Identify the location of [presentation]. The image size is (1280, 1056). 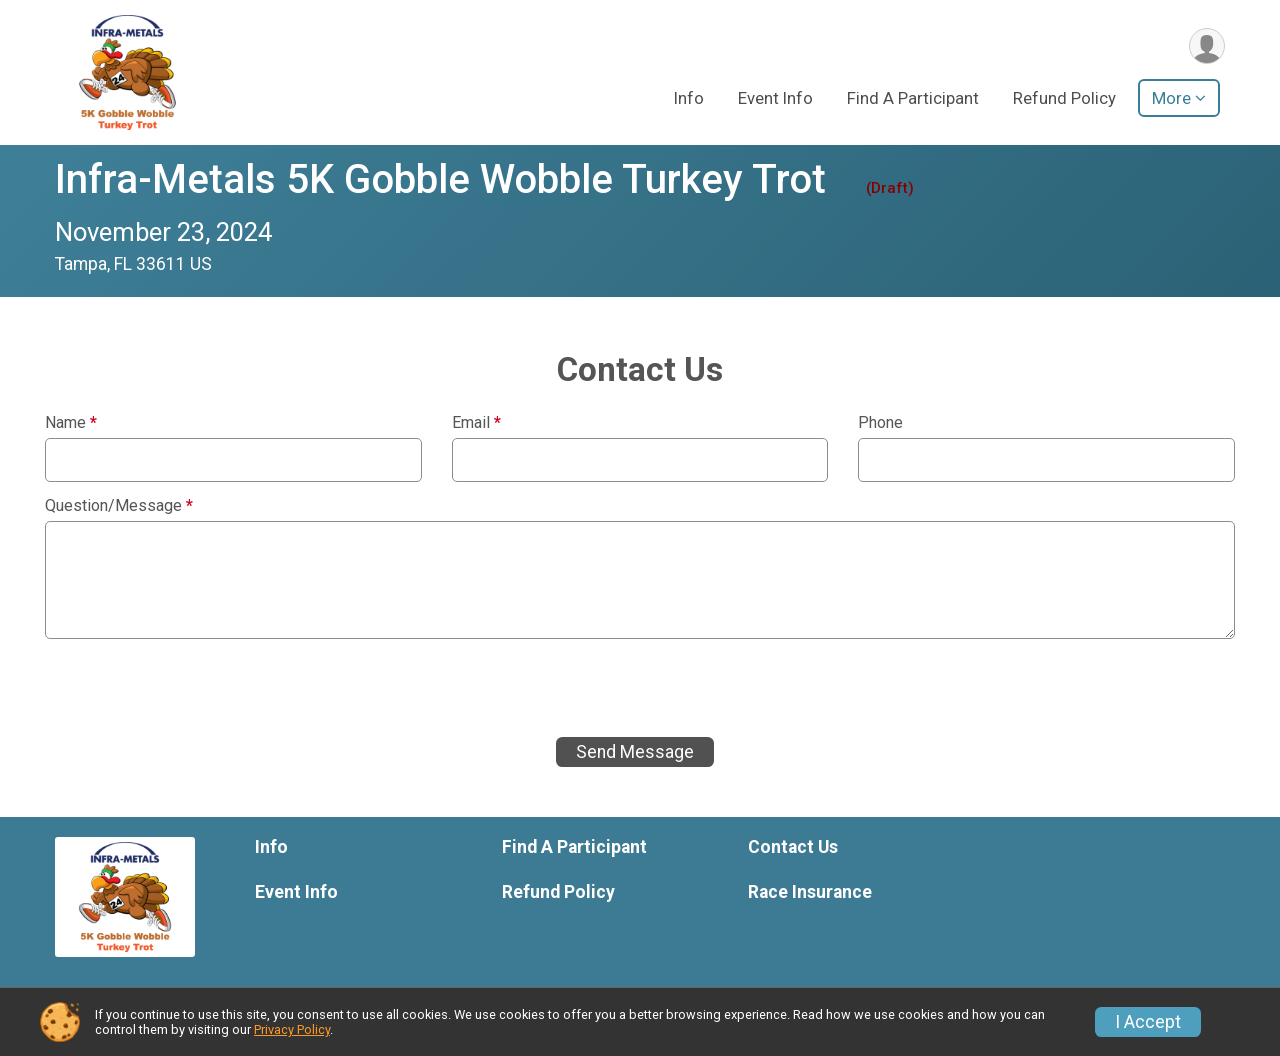
(197, 688).